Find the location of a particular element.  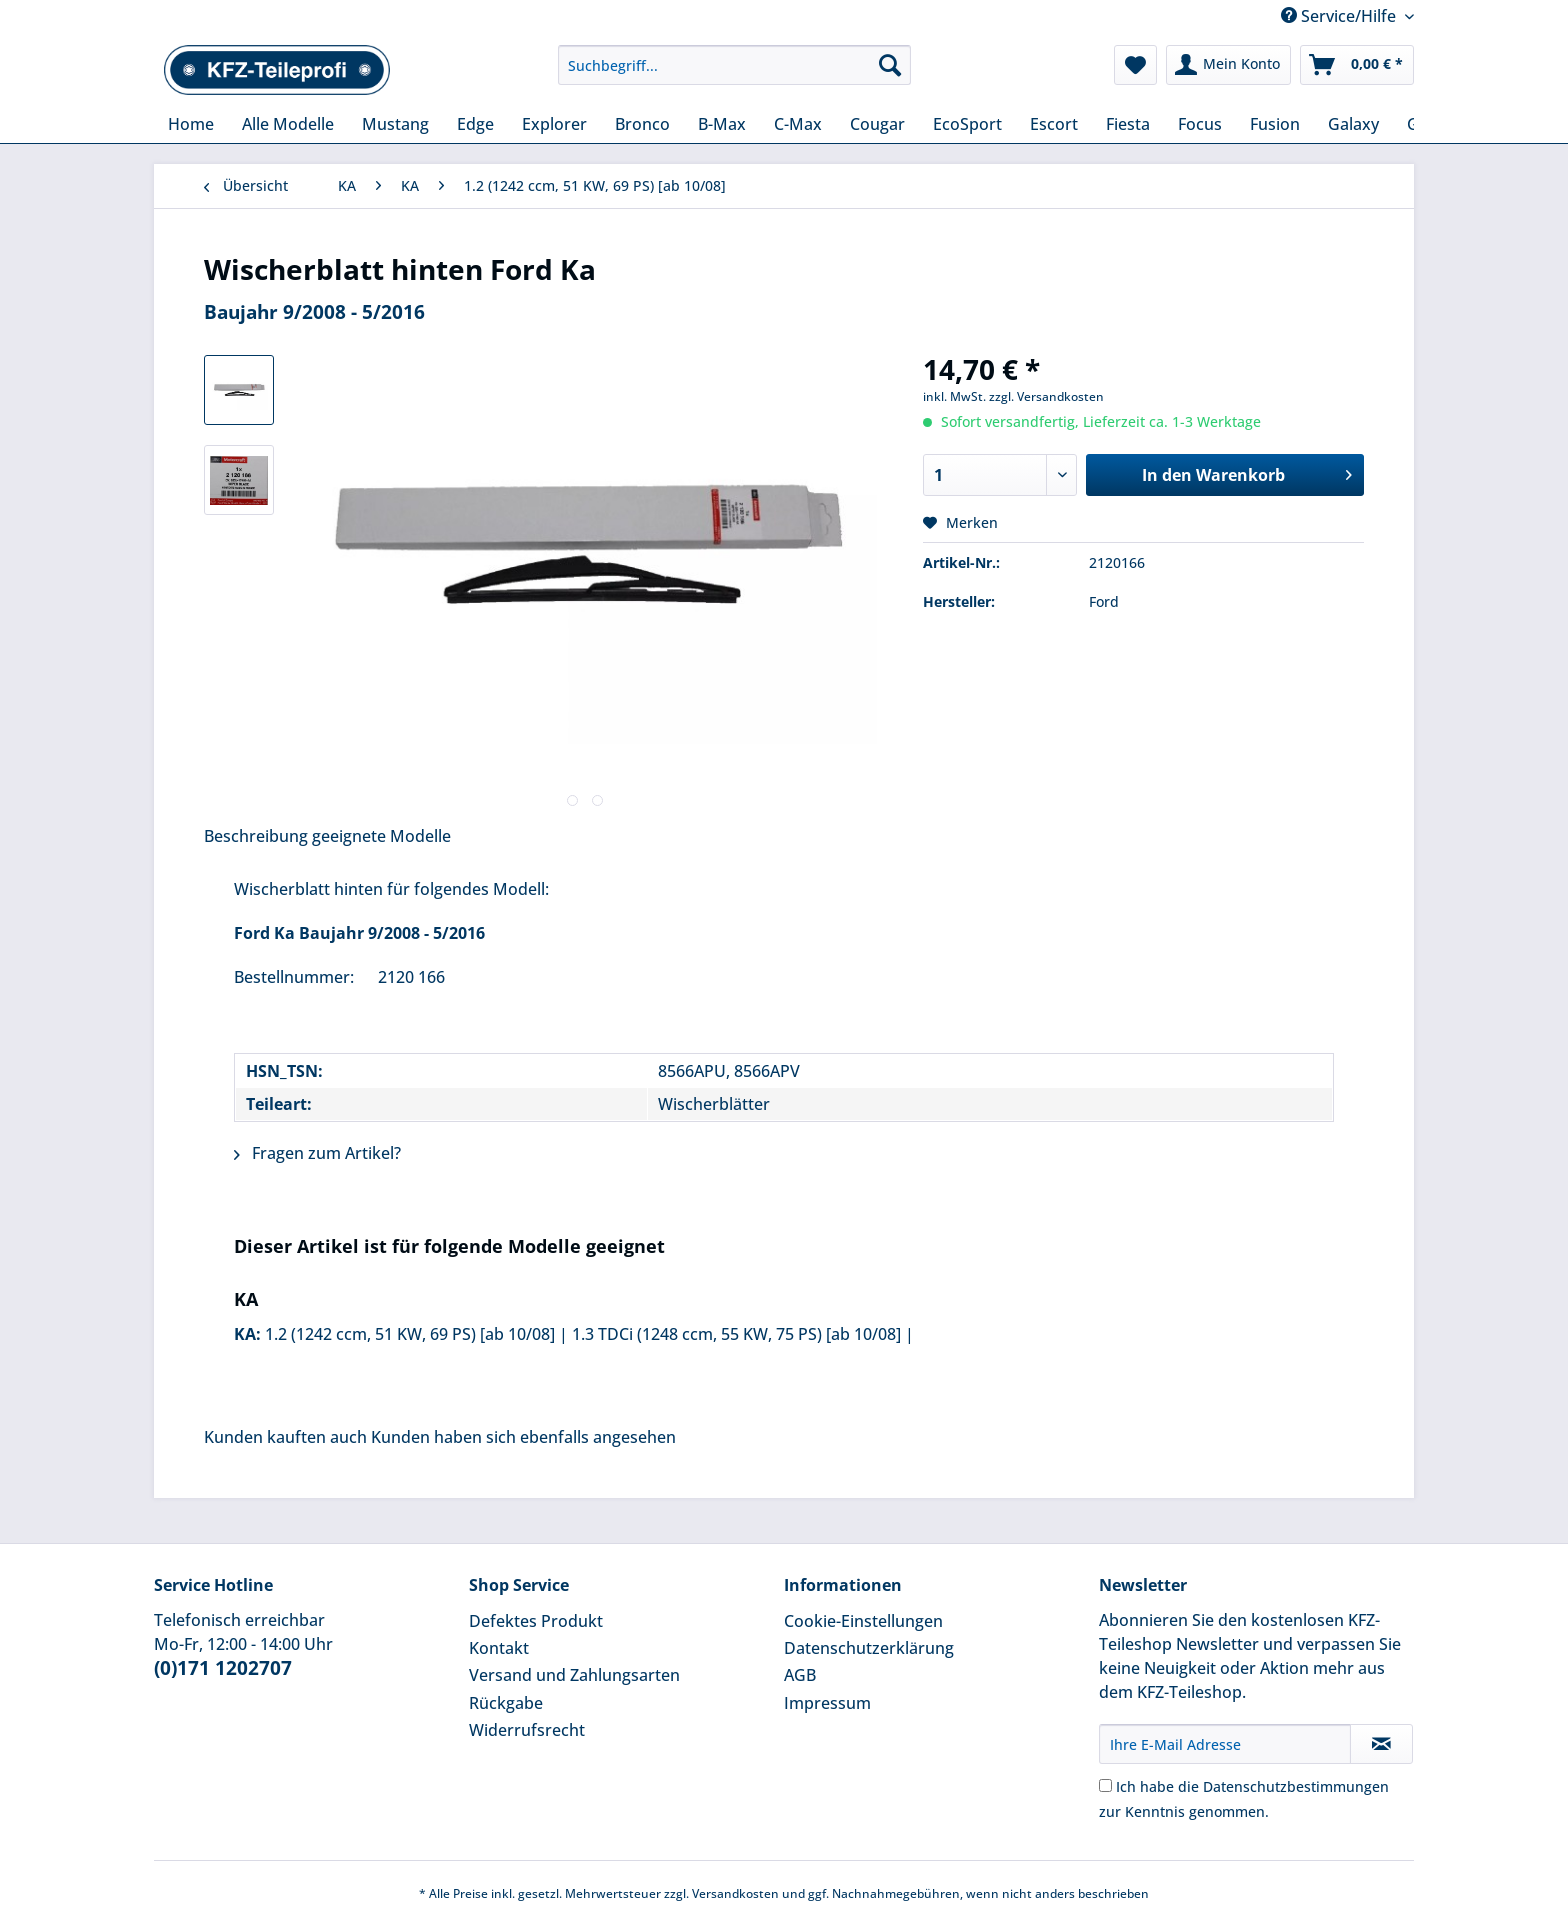

[C-Max] is located at coordinates (798, 124).